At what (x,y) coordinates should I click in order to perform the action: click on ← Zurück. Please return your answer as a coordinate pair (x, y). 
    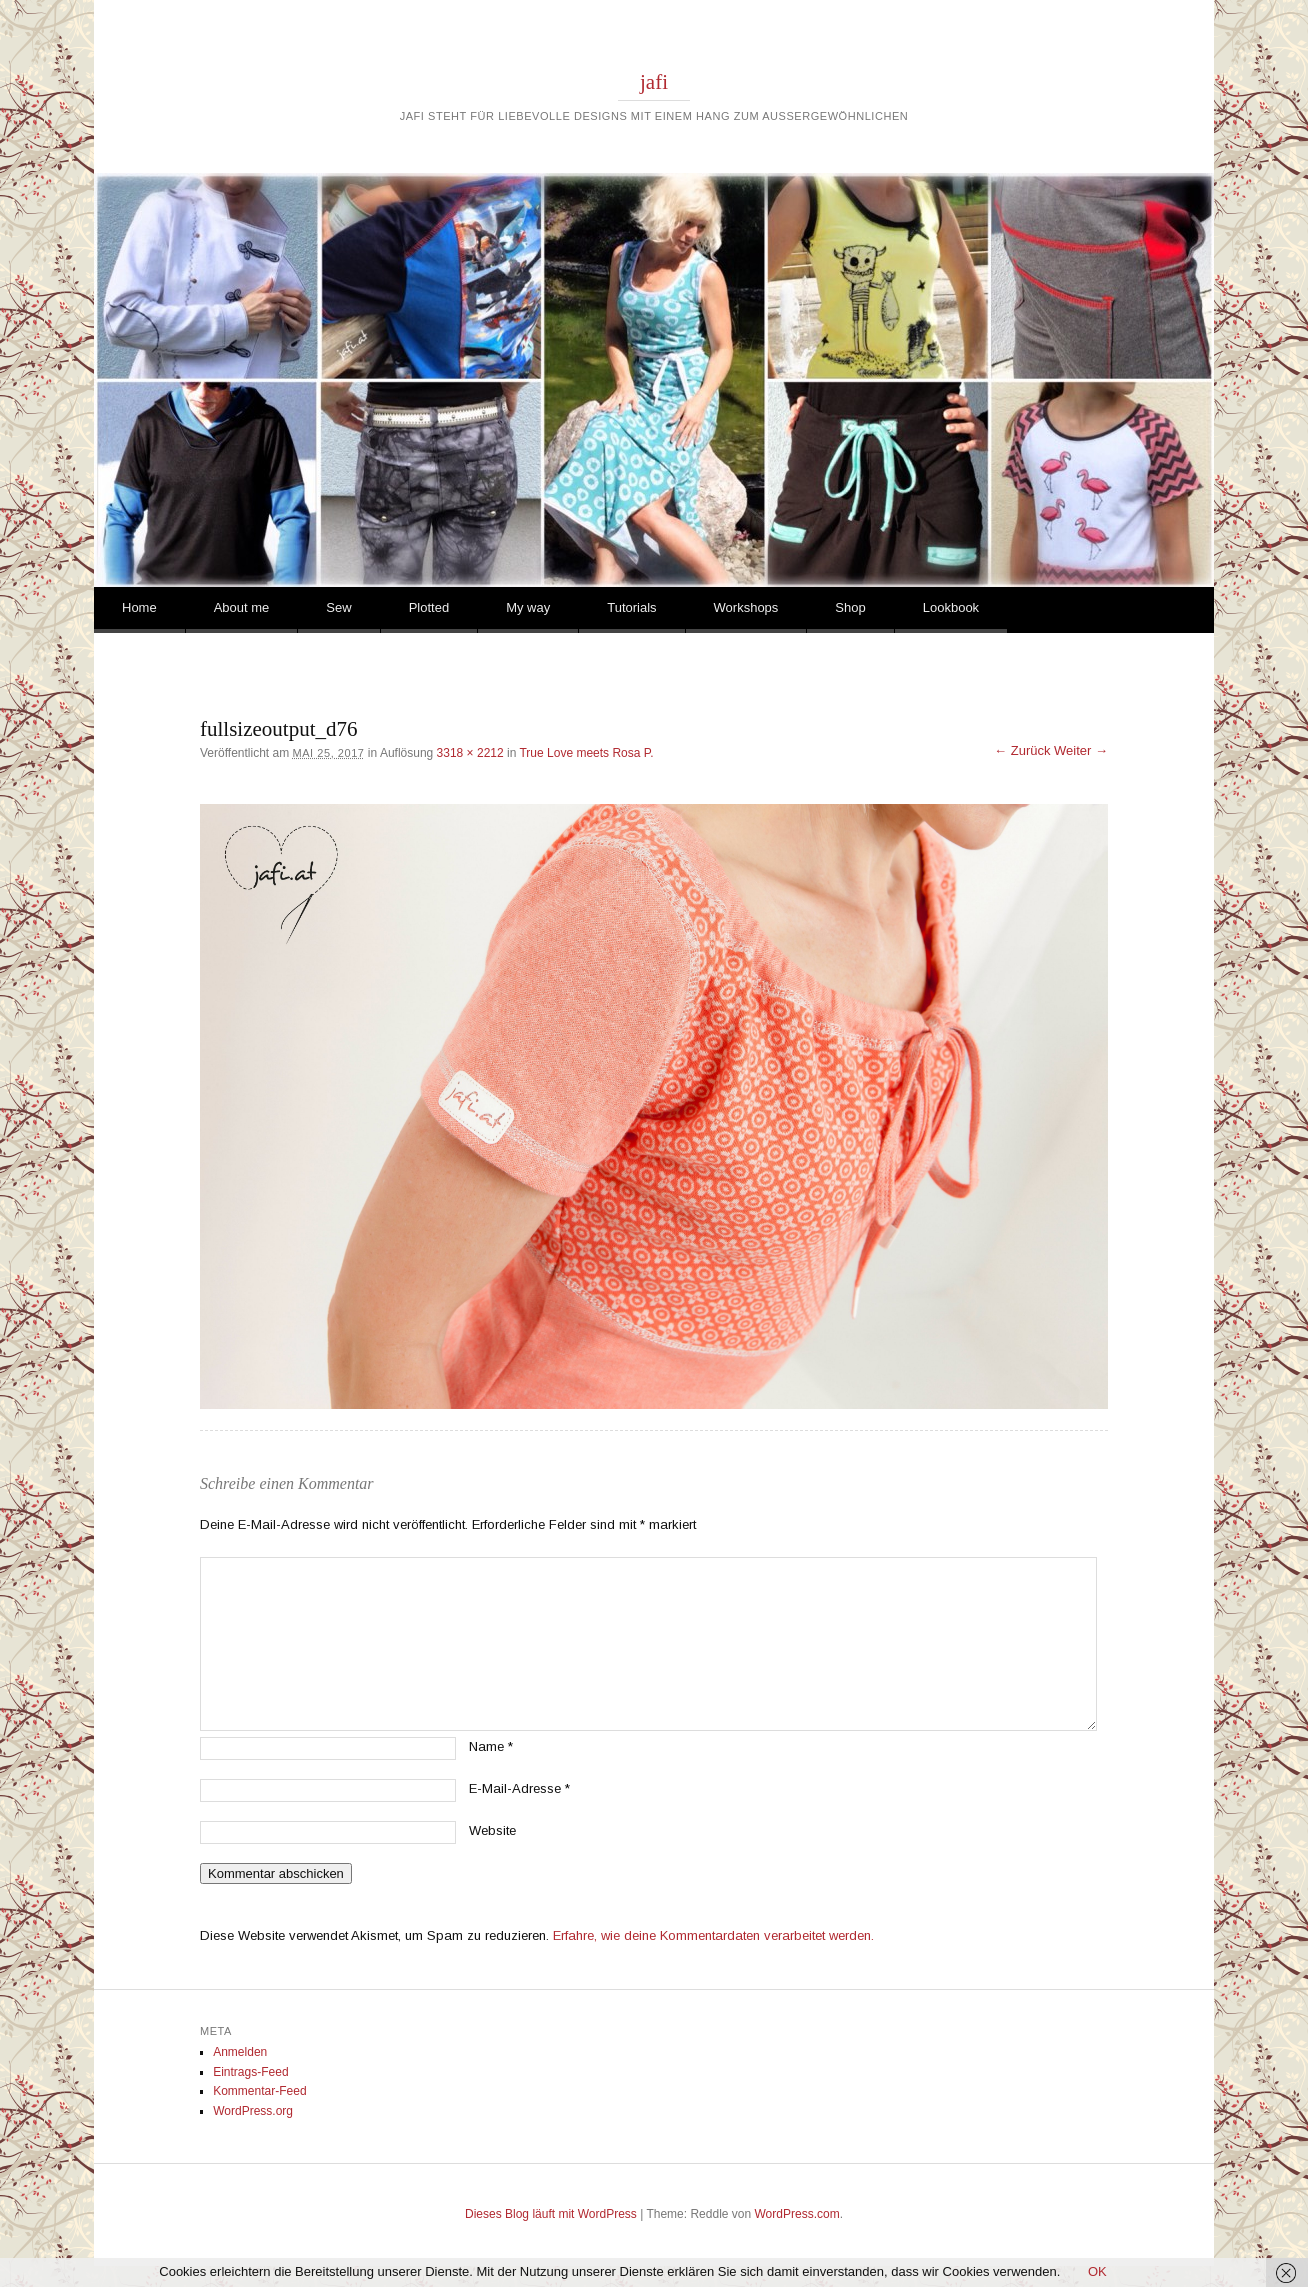
    Looking at the image, I should click on (1022, 750).